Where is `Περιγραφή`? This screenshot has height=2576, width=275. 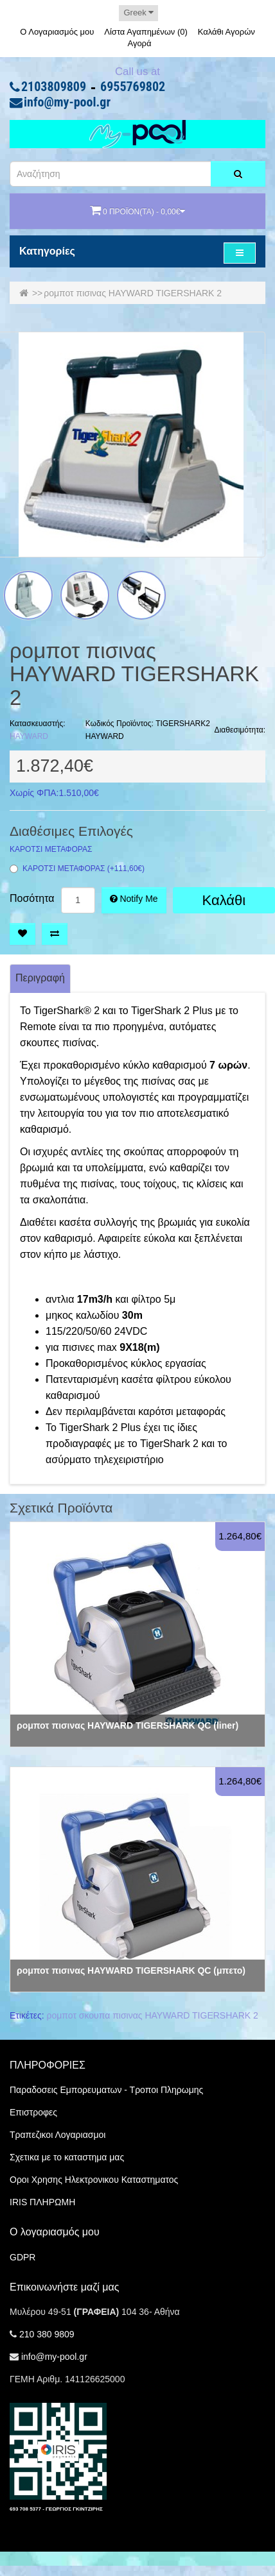 Περιγραφή is located at coordinates (40, 977).